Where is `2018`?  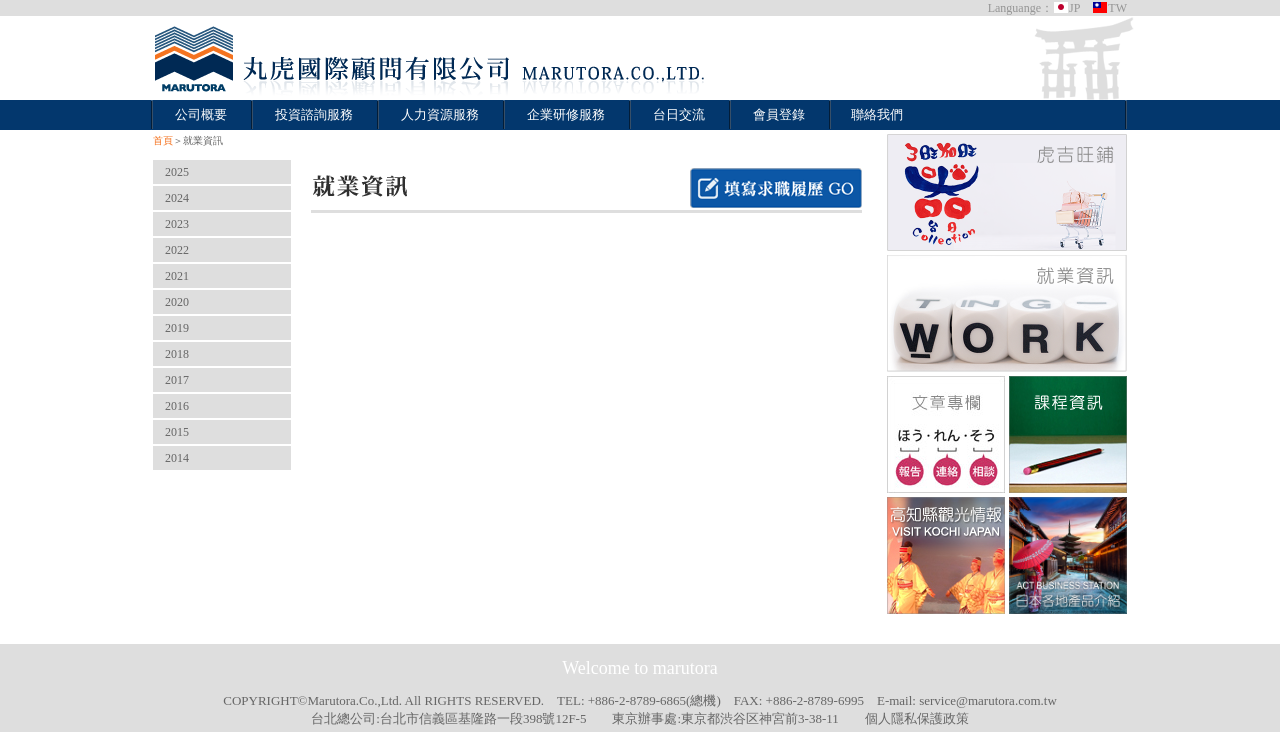 2018 is located at coordinates (177, 354).